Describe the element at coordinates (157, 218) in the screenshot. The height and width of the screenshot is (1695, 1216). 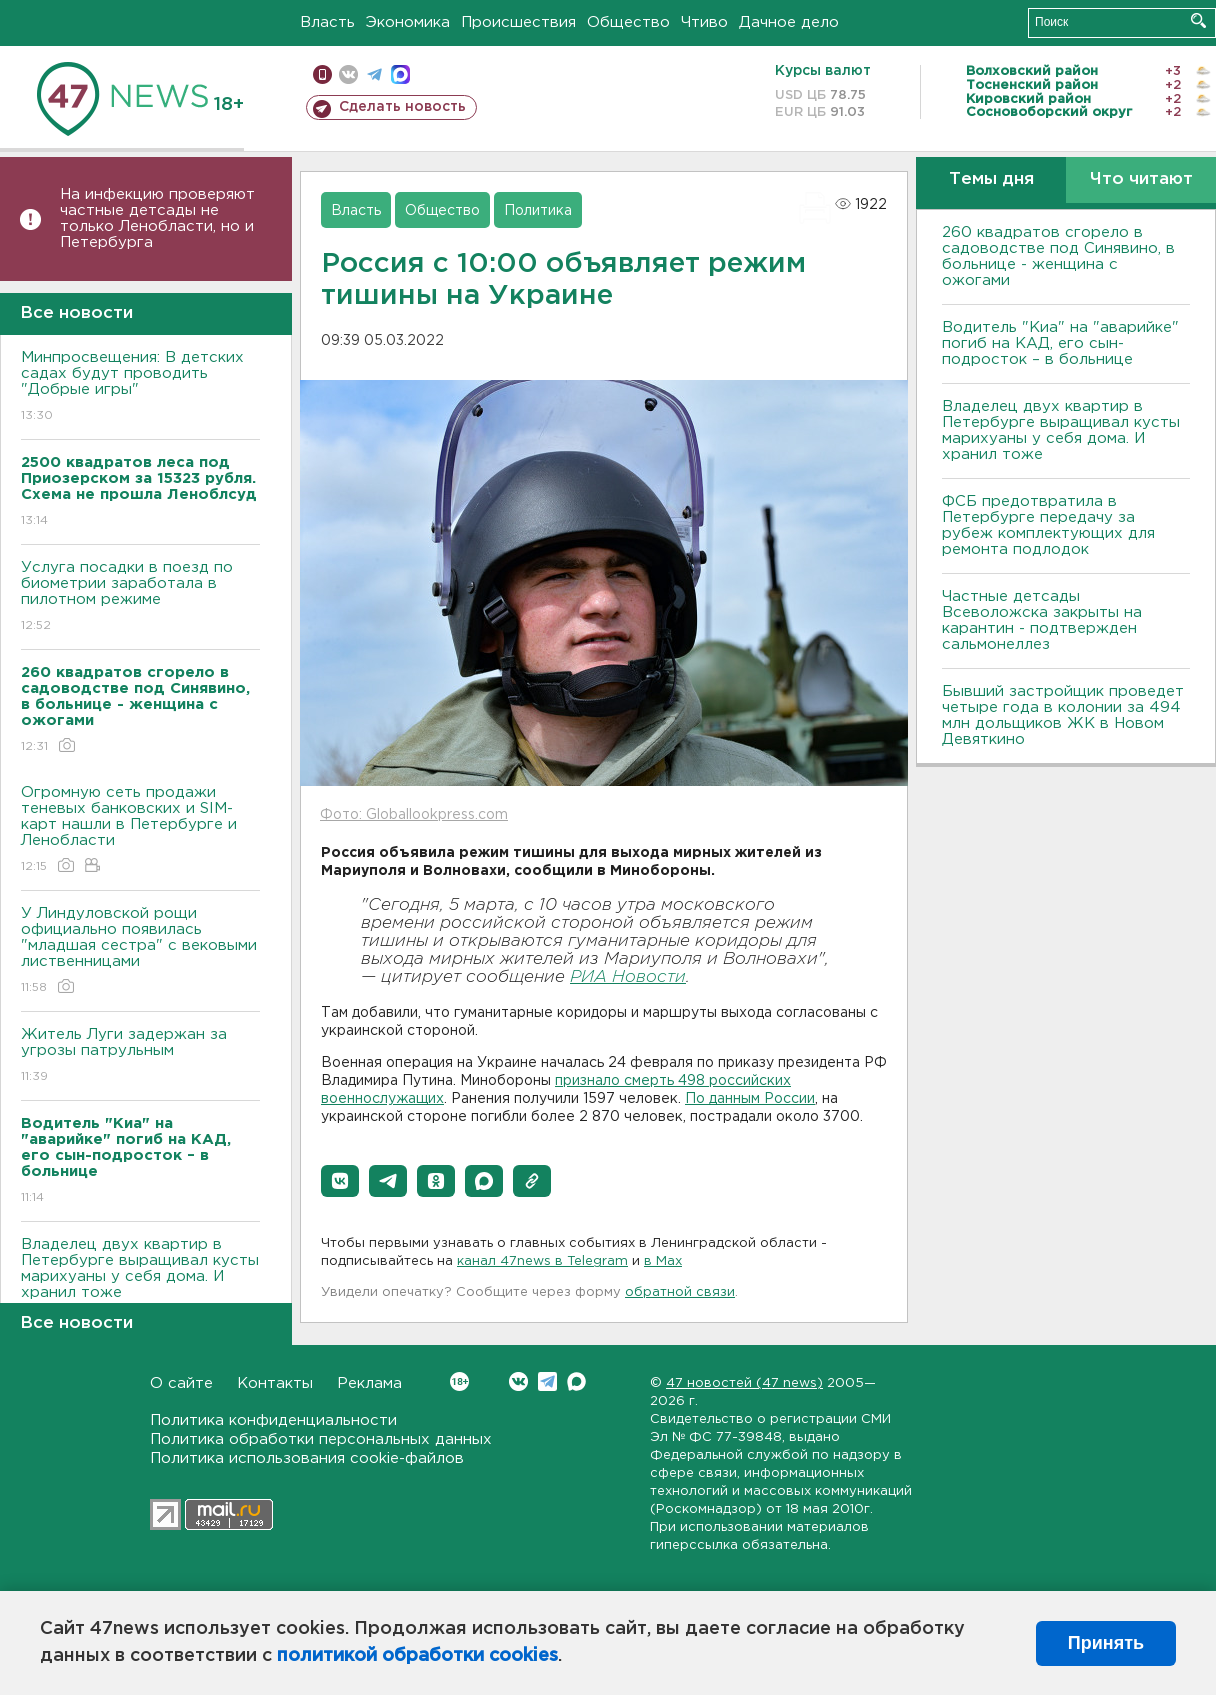
I see `На инфекцию проверяют частные детсады не только Ленобласти, но и Петербурга` at that location.